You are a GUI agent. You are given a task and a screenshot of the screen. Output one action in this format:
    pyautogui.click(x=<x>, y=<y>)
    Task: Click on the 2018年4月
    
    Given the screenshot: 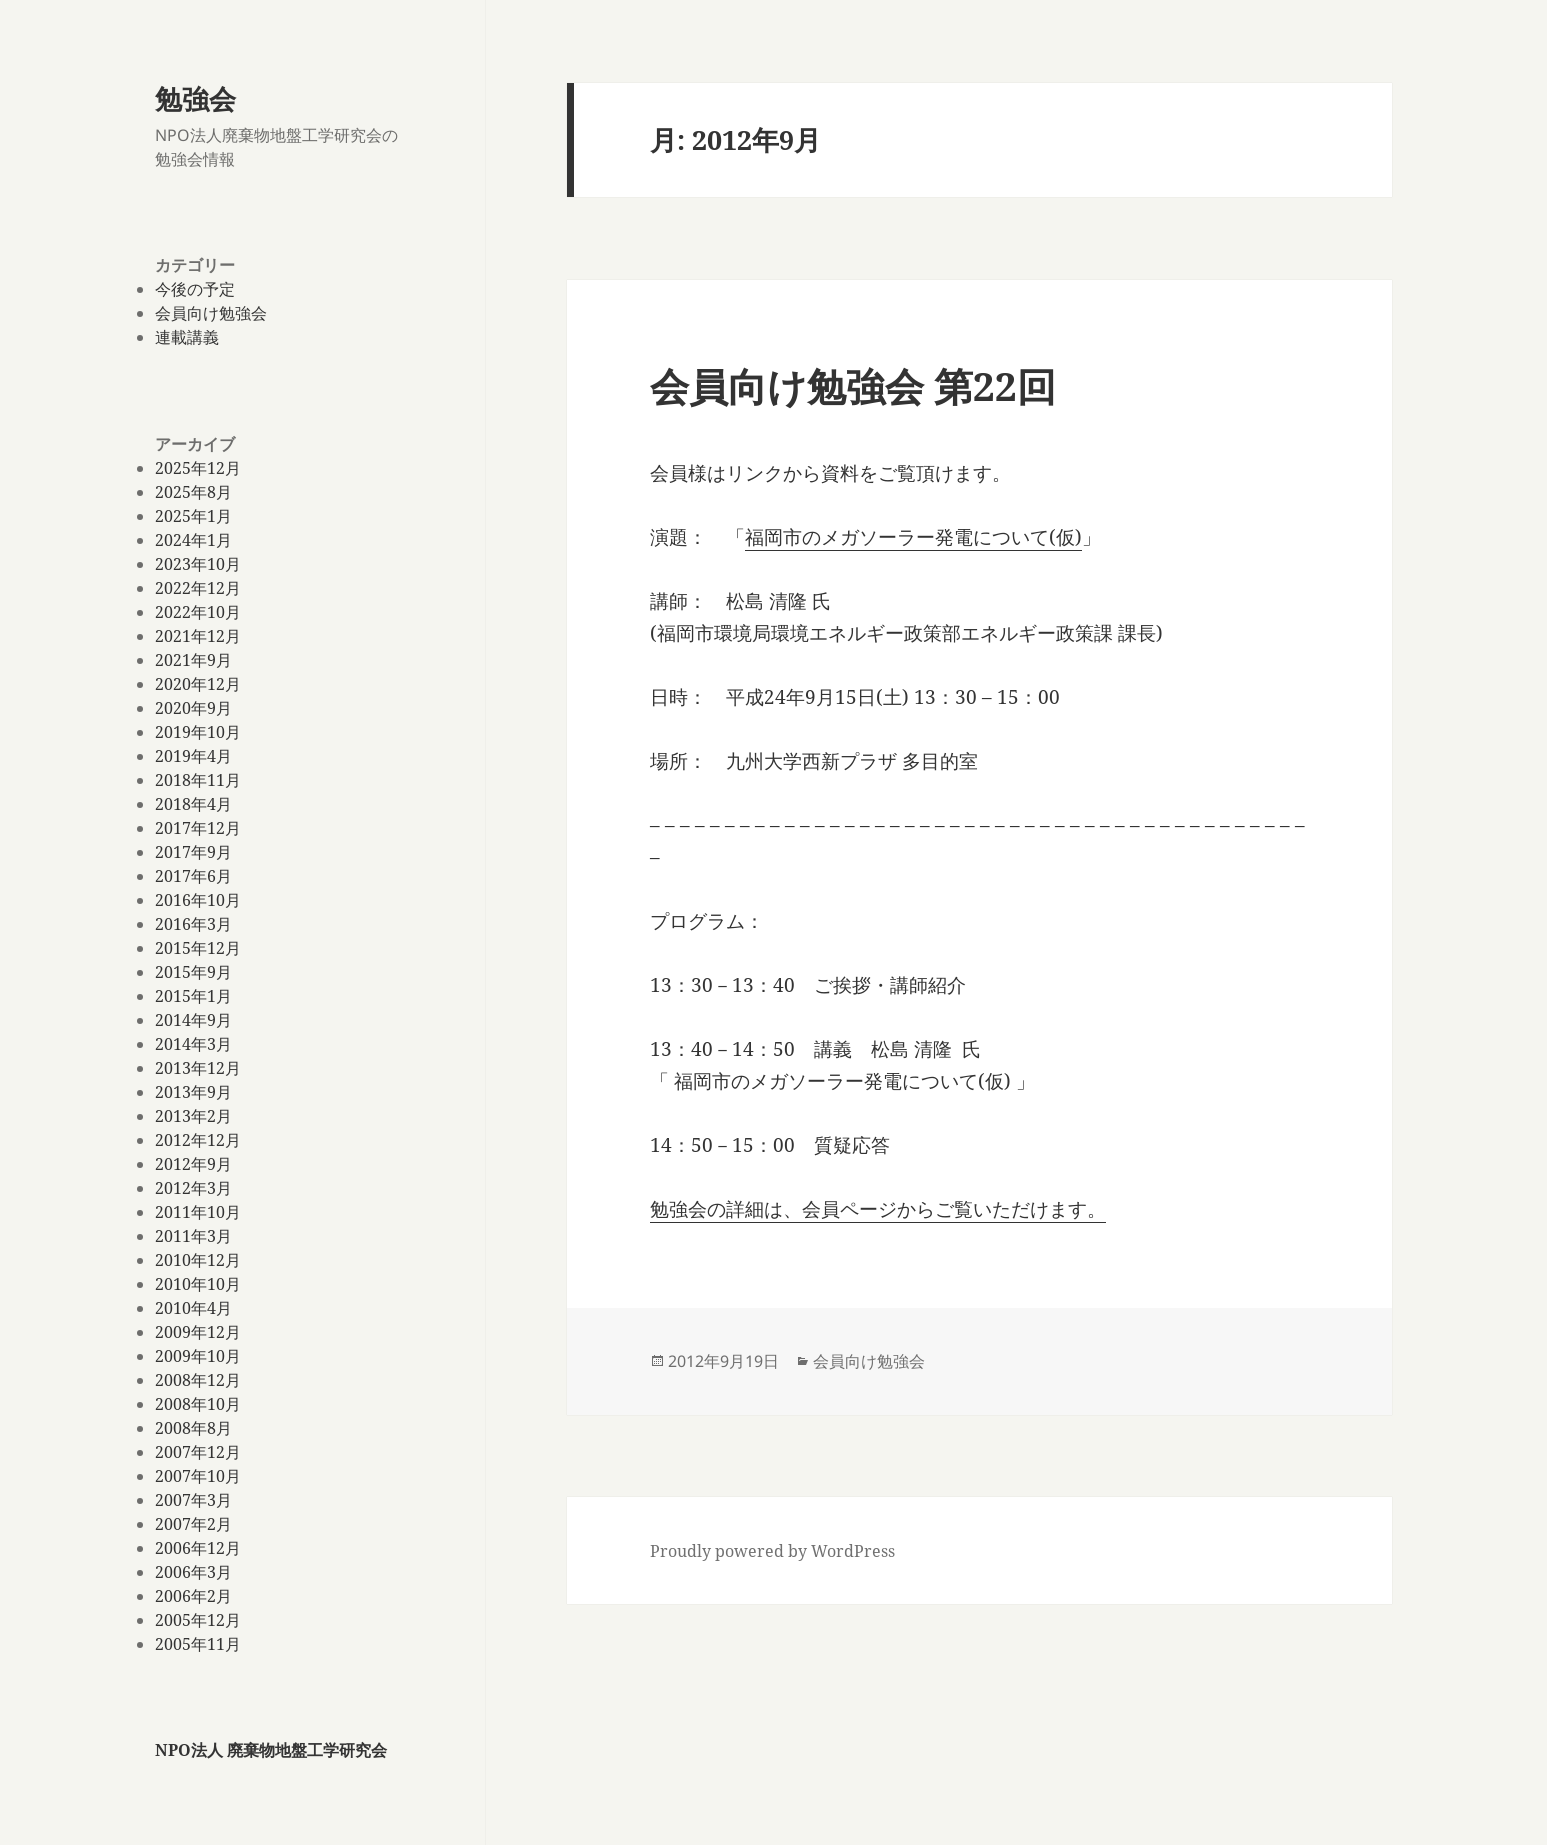 What is the action you would take?
    pyautogui.click(x=193, y=804)
    